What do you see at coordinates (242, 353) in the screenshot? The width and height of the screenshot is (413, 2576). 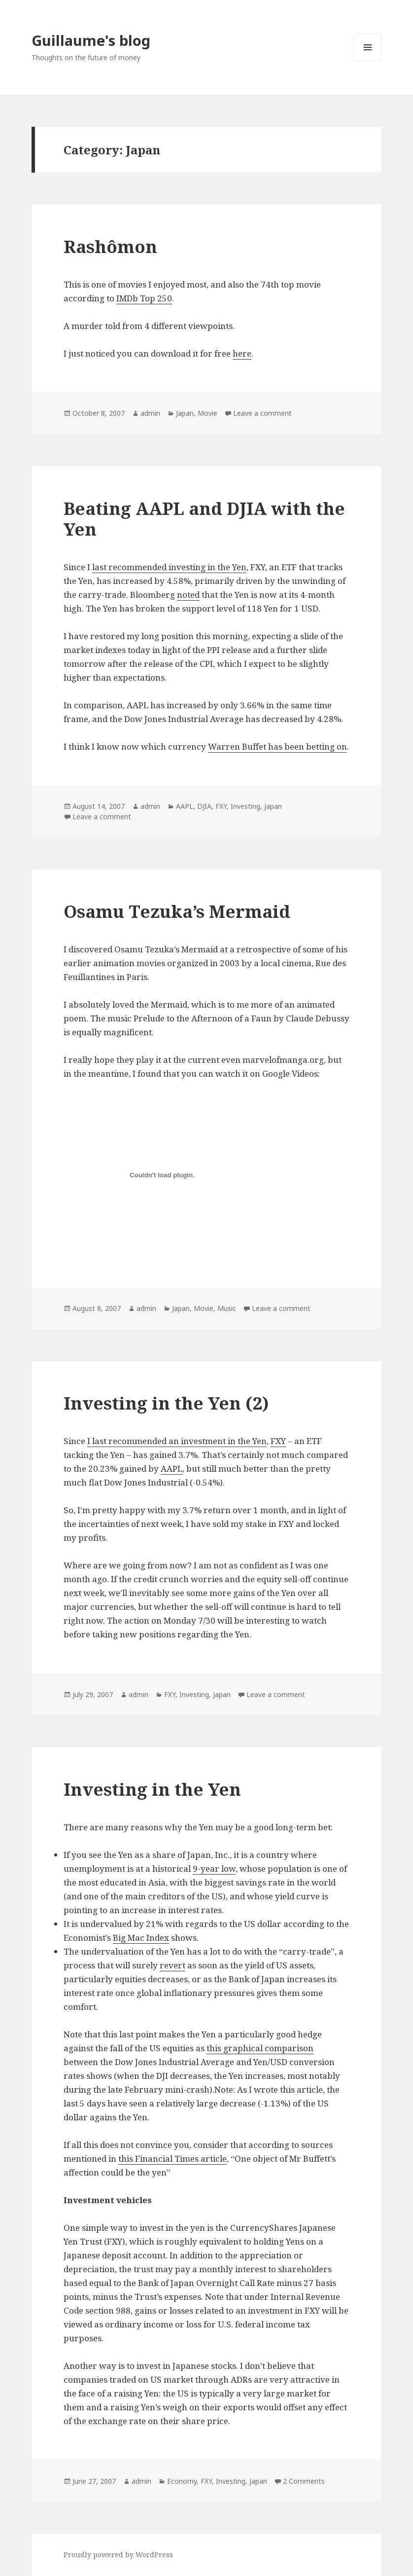 I see `here` at bounding box center [242, 353].